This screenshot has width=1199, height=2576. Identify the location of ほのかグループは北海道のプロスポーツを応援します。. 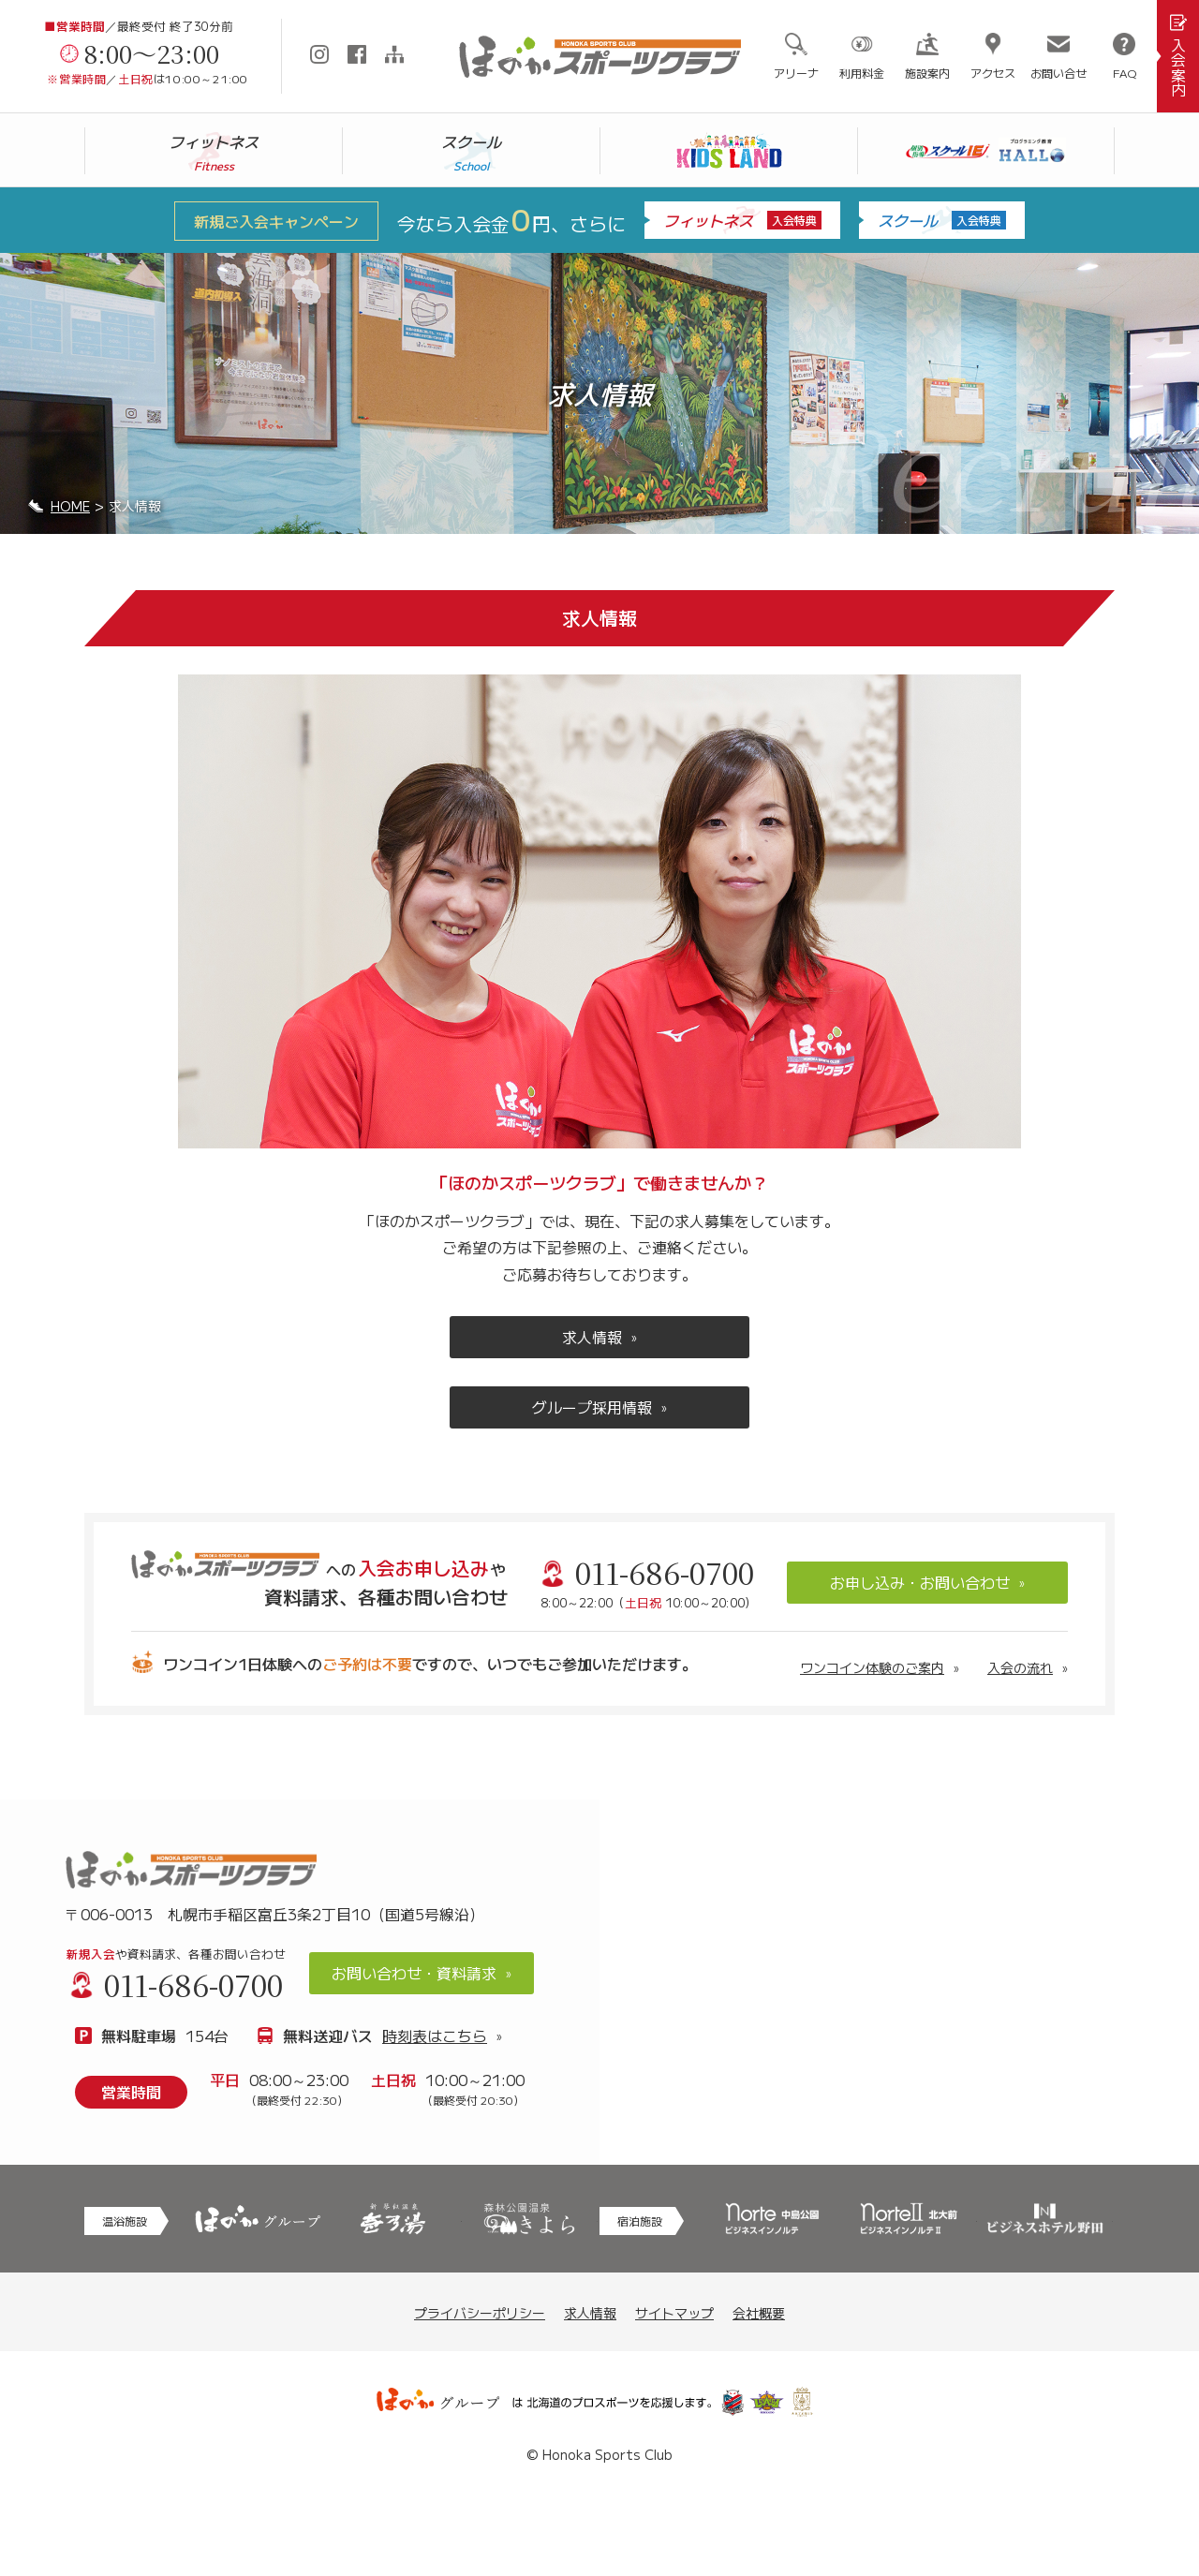
(599, 2402).